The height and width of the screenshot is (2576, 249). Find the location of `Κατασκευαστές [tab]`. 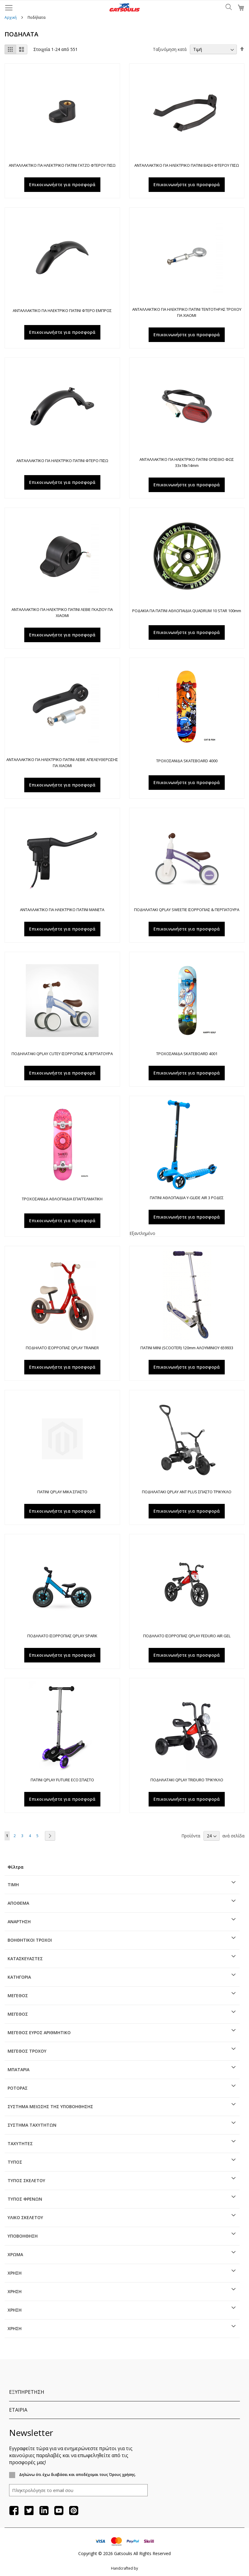

Κατασκευαστές [tab] is located at coordinates (25, 1958).